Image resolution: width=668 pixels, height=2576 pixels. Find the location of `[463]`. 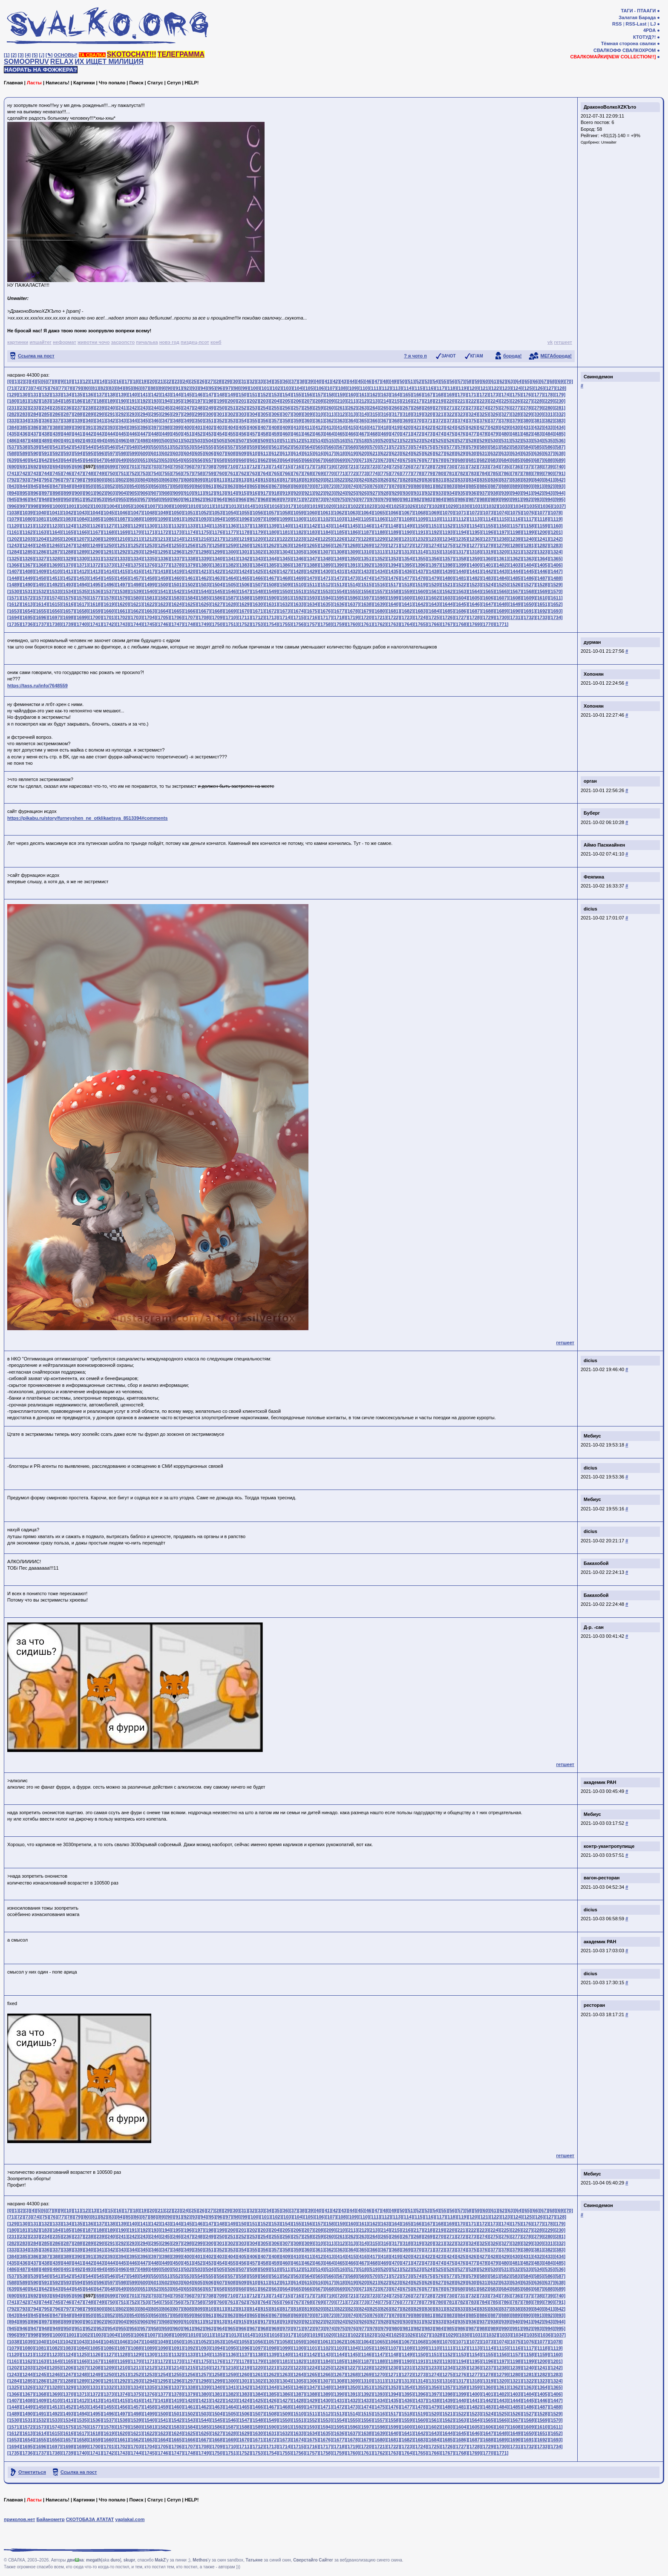

[463] is located at coordinates (319, 433).